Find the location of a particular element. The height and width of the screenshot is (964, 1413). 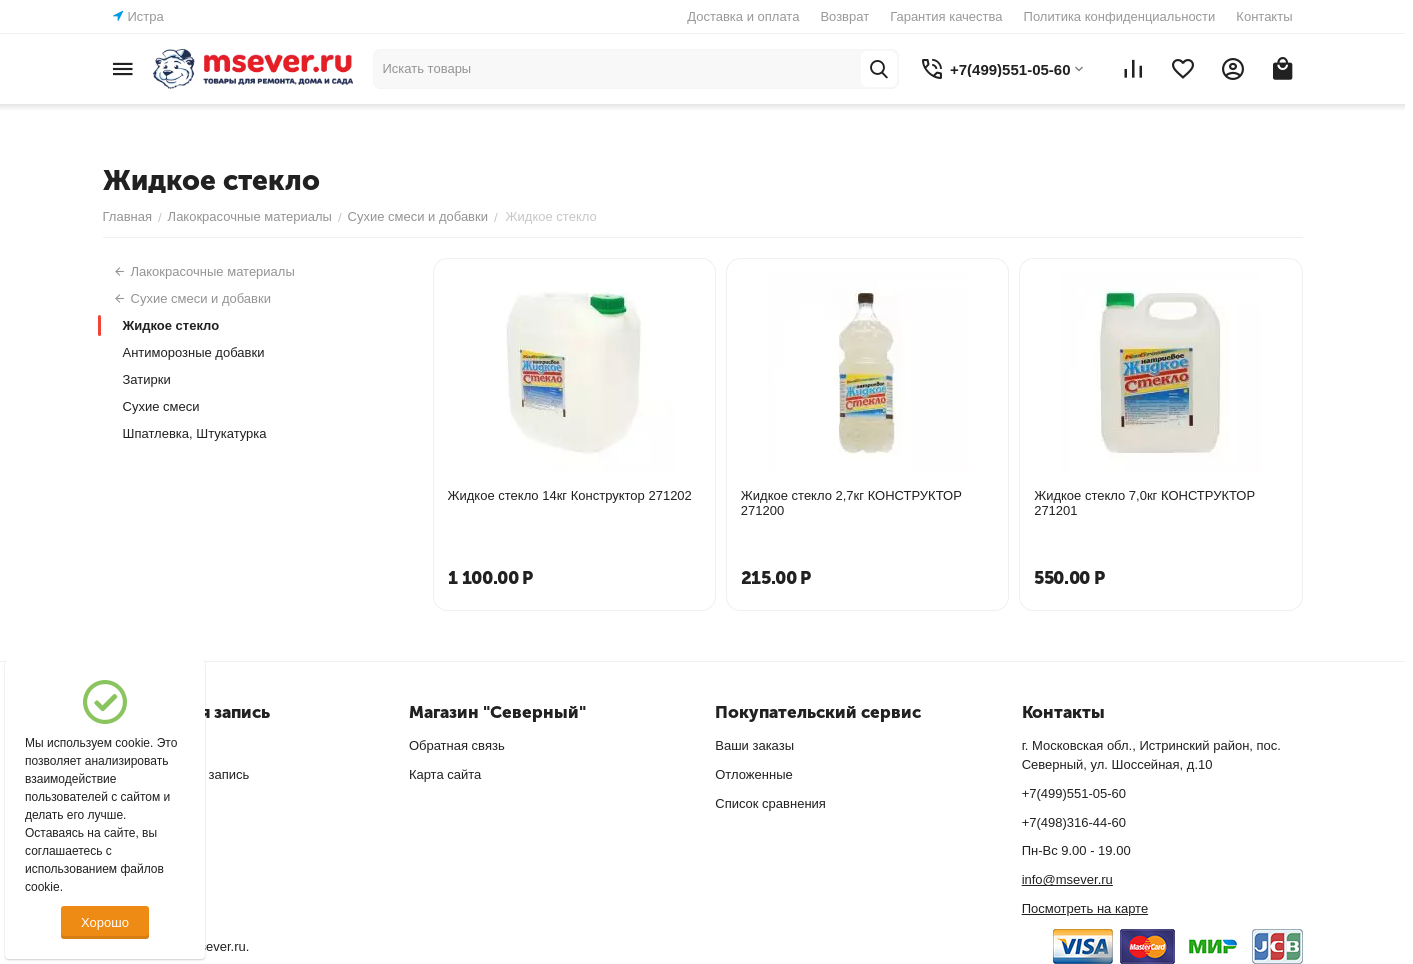

Антиморозные добавки is located at coordinates (194, 352).